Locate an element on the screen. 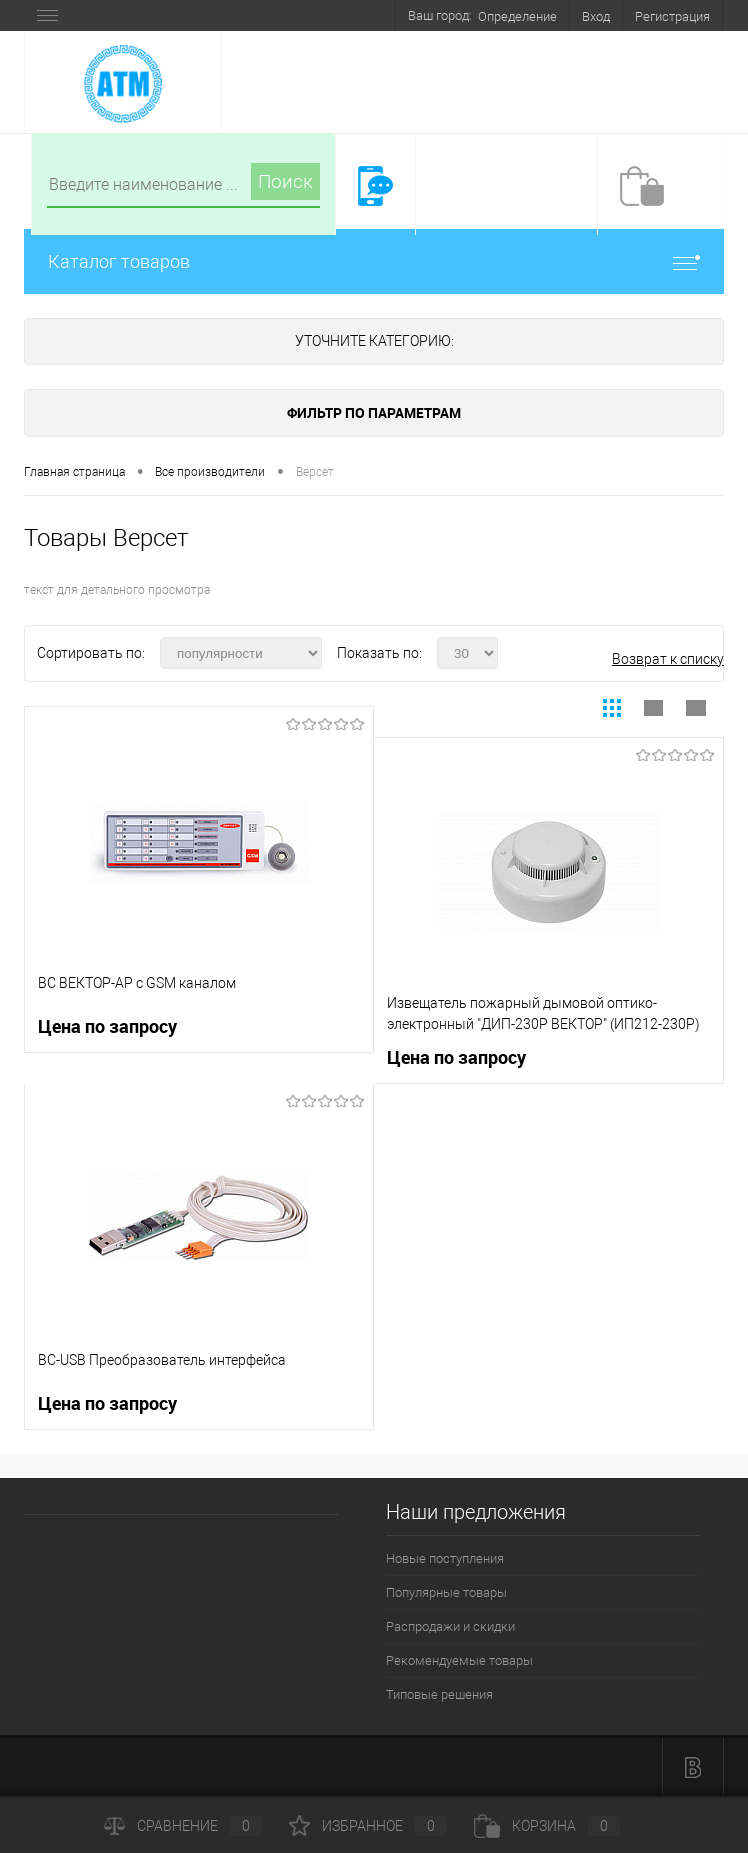  Определение is located at coordinates (517, 16).